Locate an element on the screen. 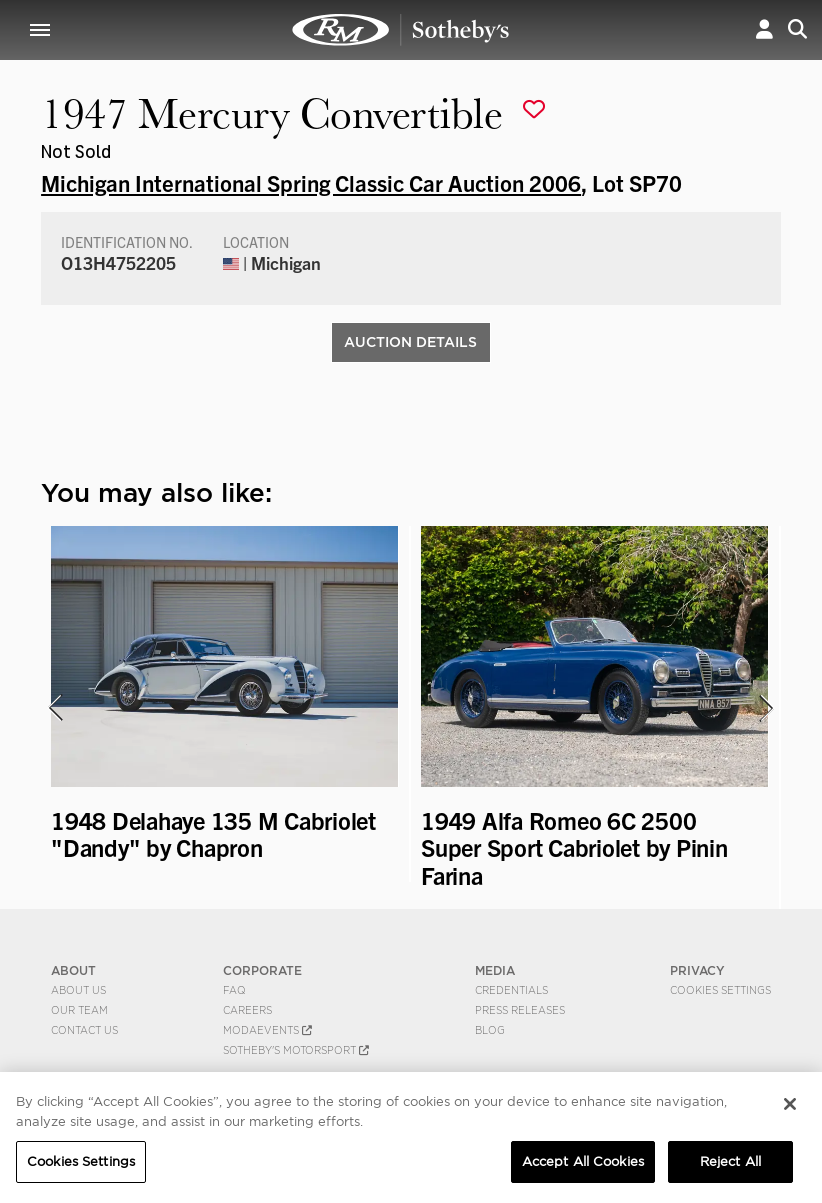 The height and width of the screenshot is (1203, 822). MODAEVENTS is located at coordinates (267, 1030).